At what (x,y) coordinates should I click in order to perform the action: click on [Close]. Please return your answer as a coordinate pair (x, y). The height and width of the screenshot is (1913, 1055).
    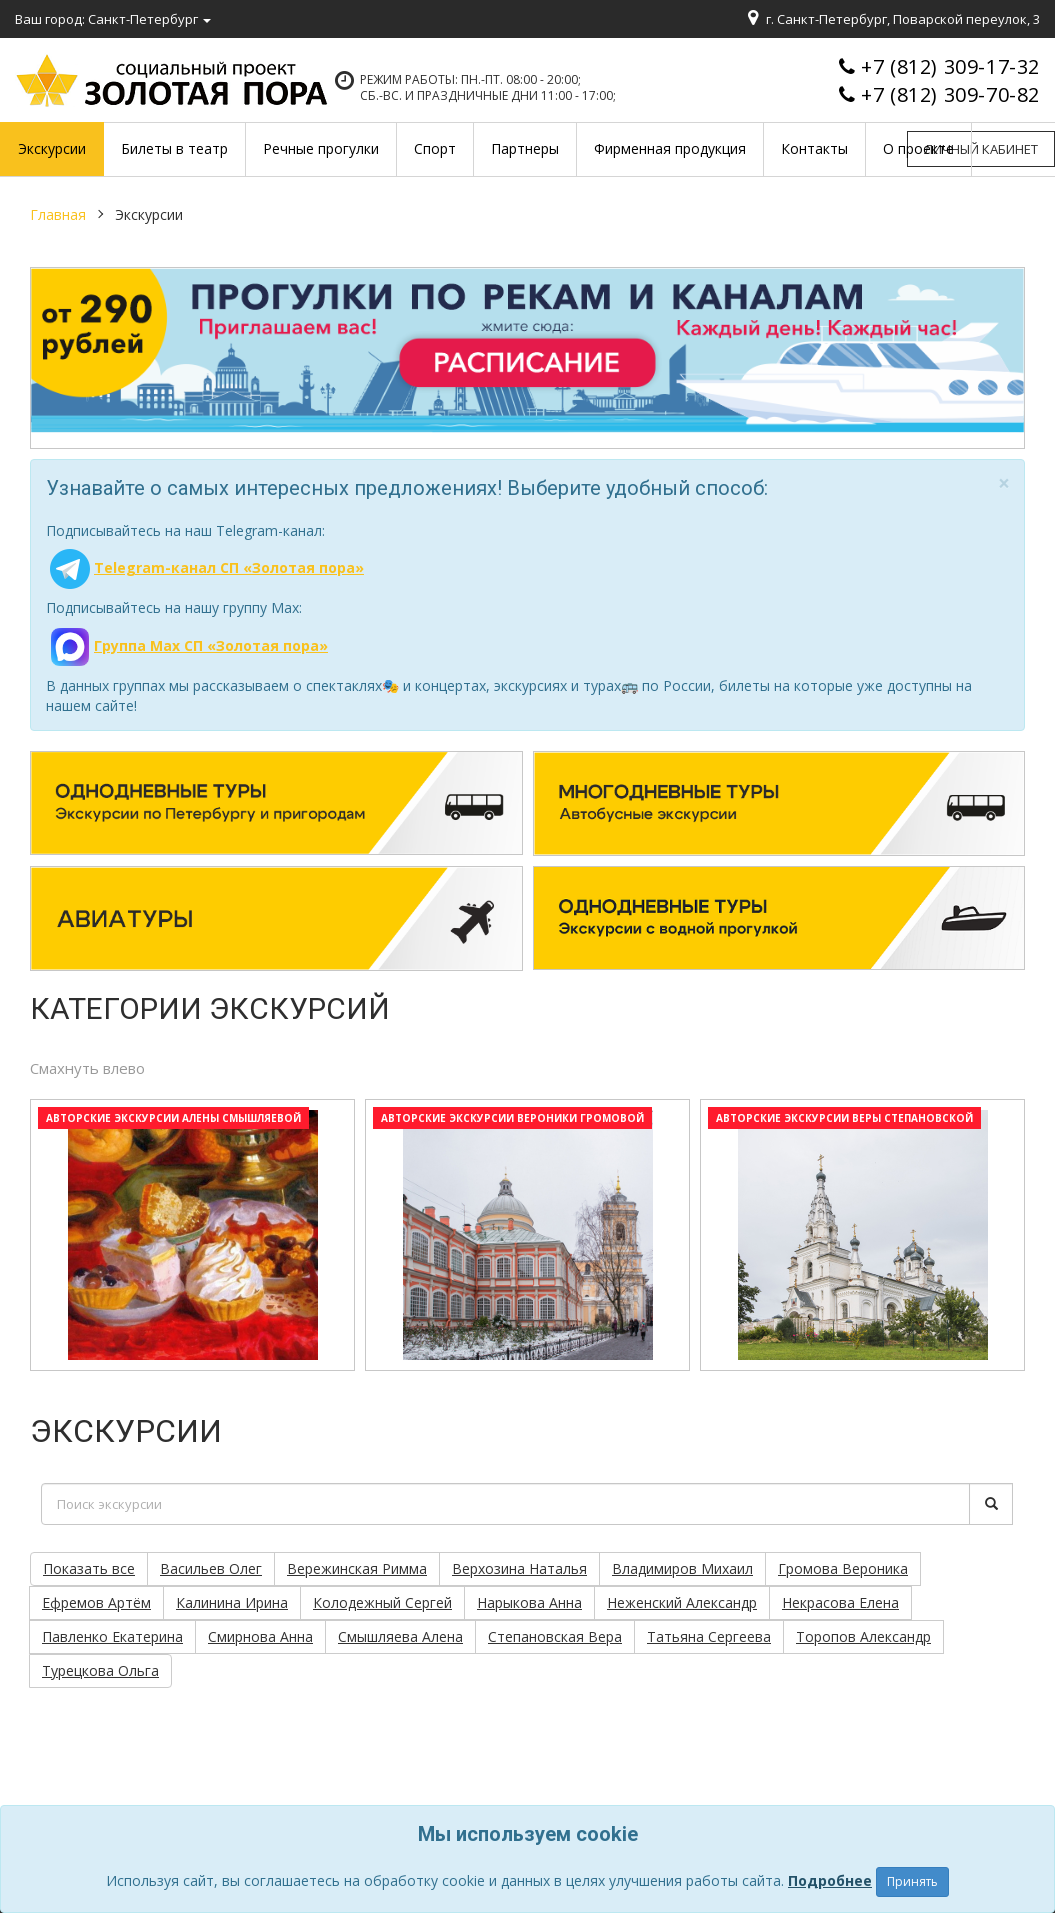
    Looking at the image, I should click on (1004, 483).